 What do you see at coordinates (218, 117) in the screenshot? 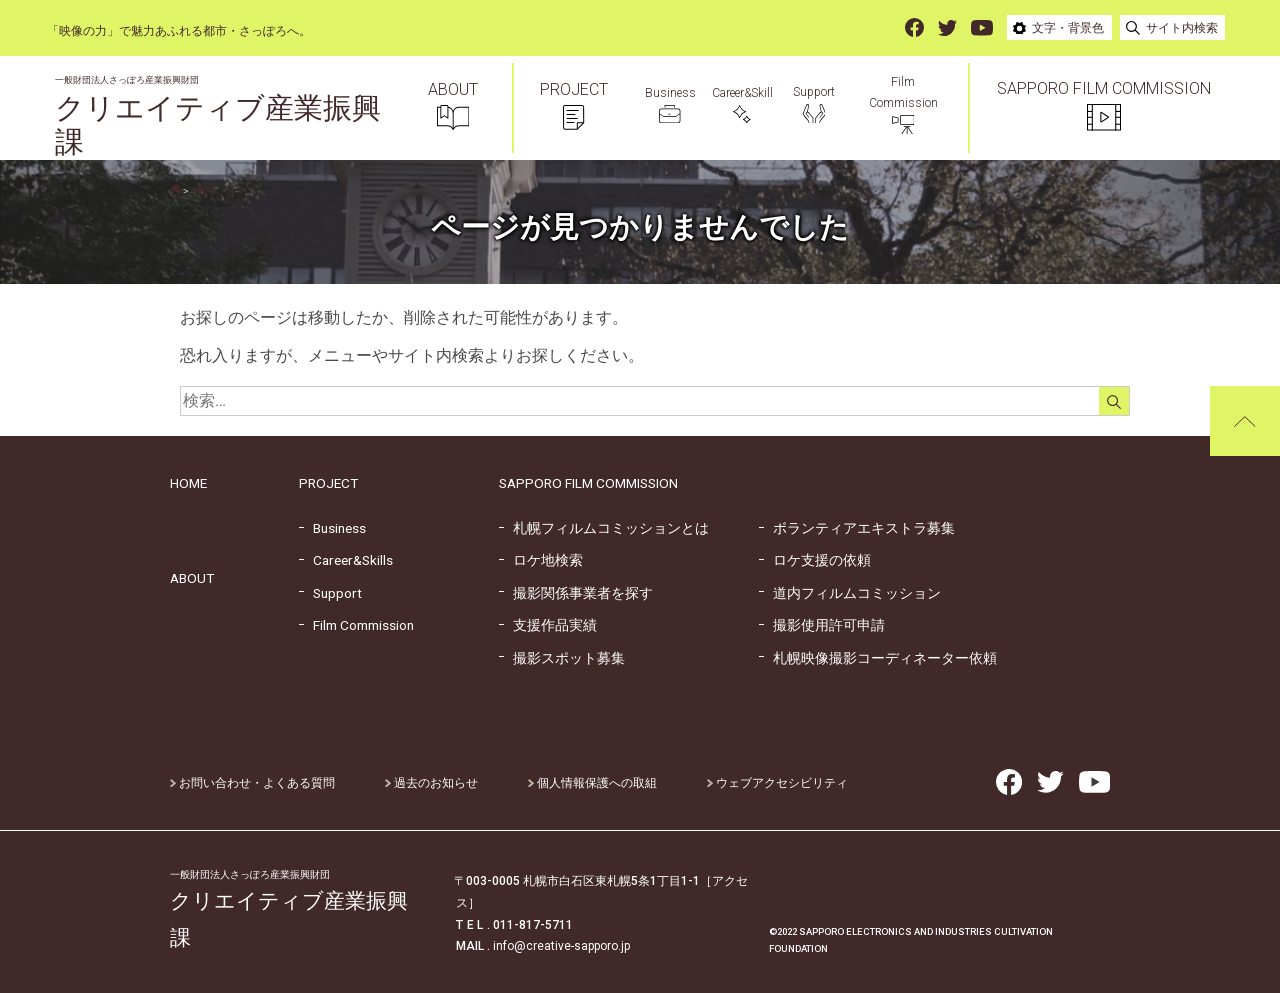
I see `クリエイティブ産業振興課` at bounding box center [218, 117].